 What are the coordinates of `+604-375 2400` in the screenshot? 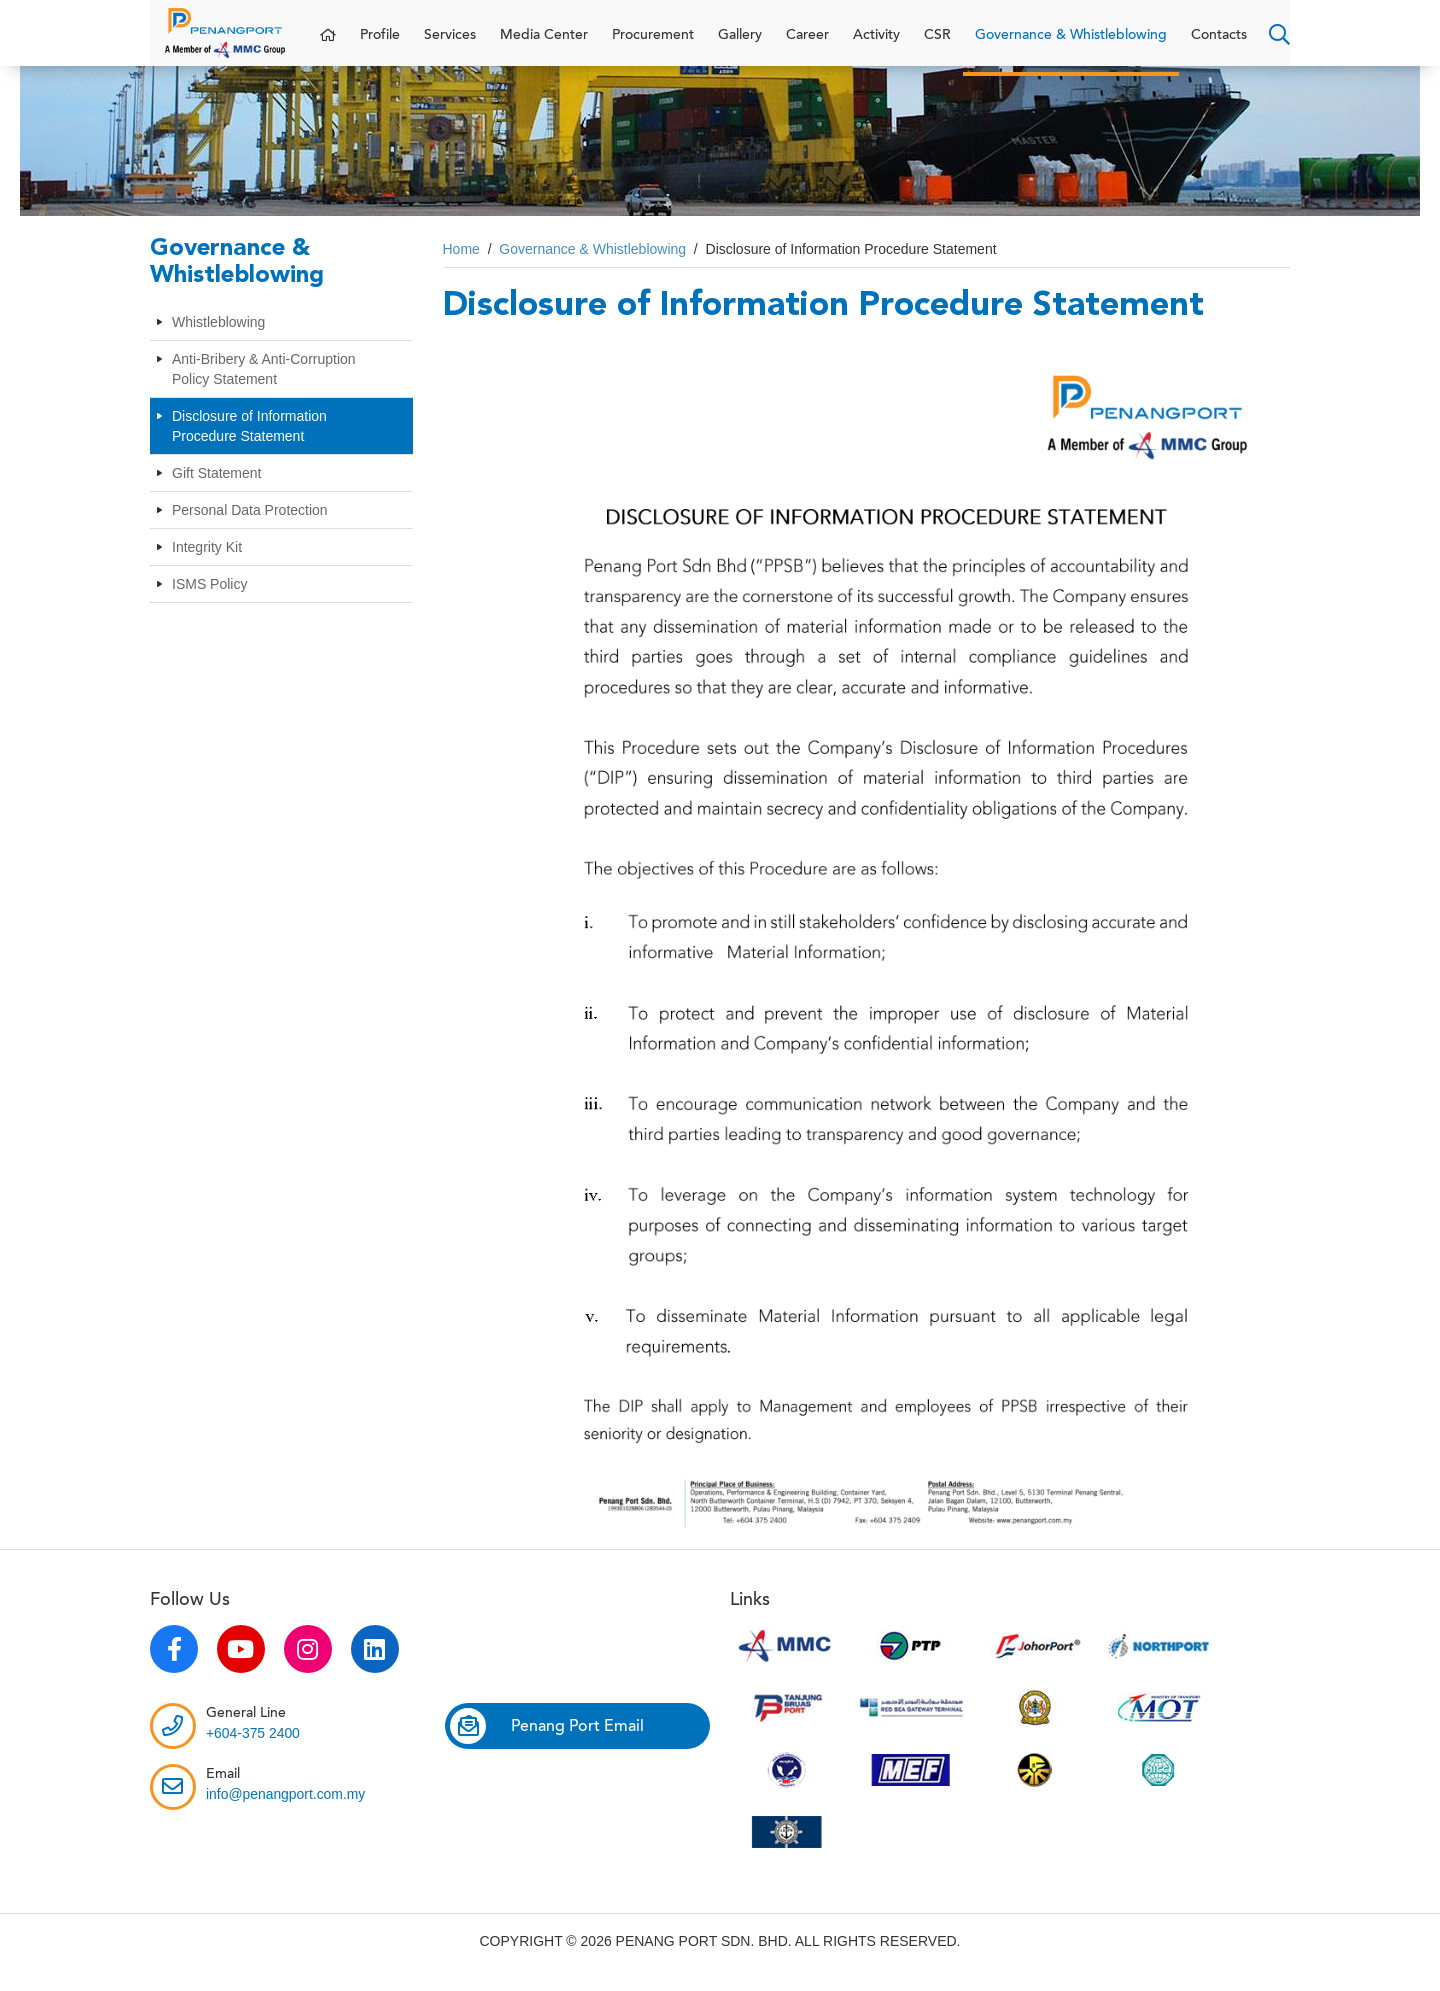 It's located at (253, 1753).